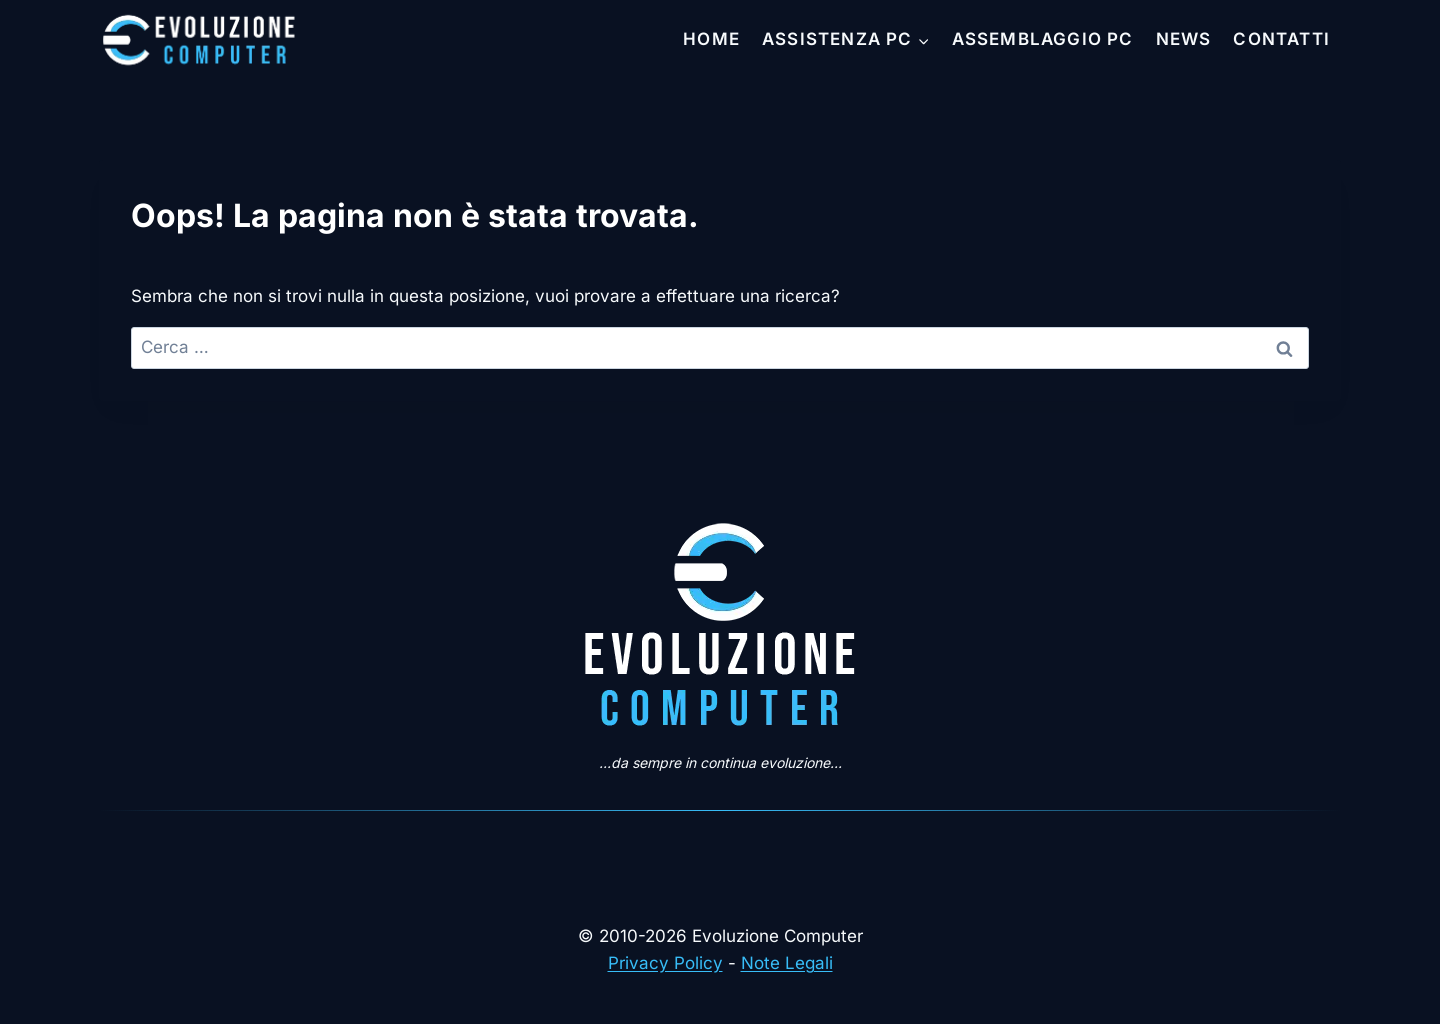 The image size is (1440, 1024). What do you see at coordinates (787, 963) in the screenshot?
I see `Note Legali` at bounding box center [787, 963].